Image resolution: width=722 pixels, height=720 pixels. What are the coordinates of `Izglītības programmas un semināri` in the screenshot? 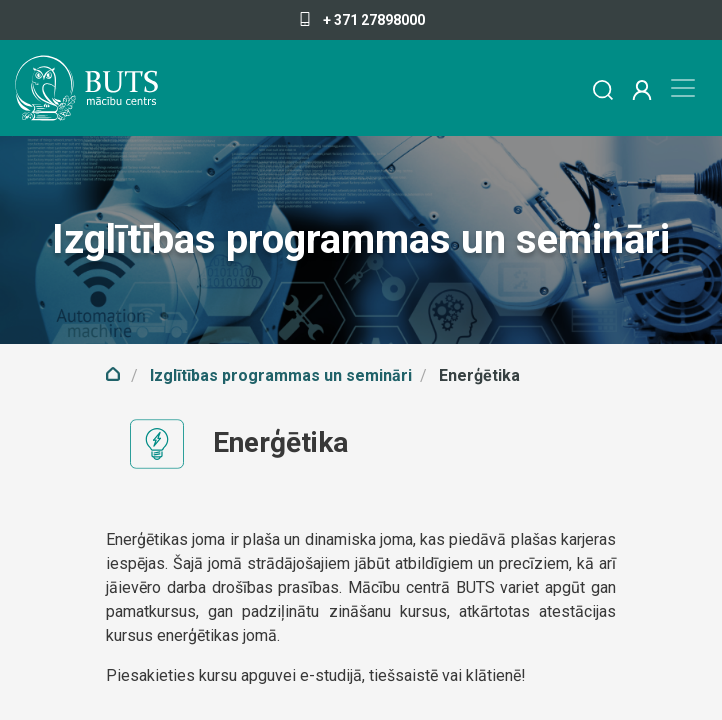 It's located at (281, 375).